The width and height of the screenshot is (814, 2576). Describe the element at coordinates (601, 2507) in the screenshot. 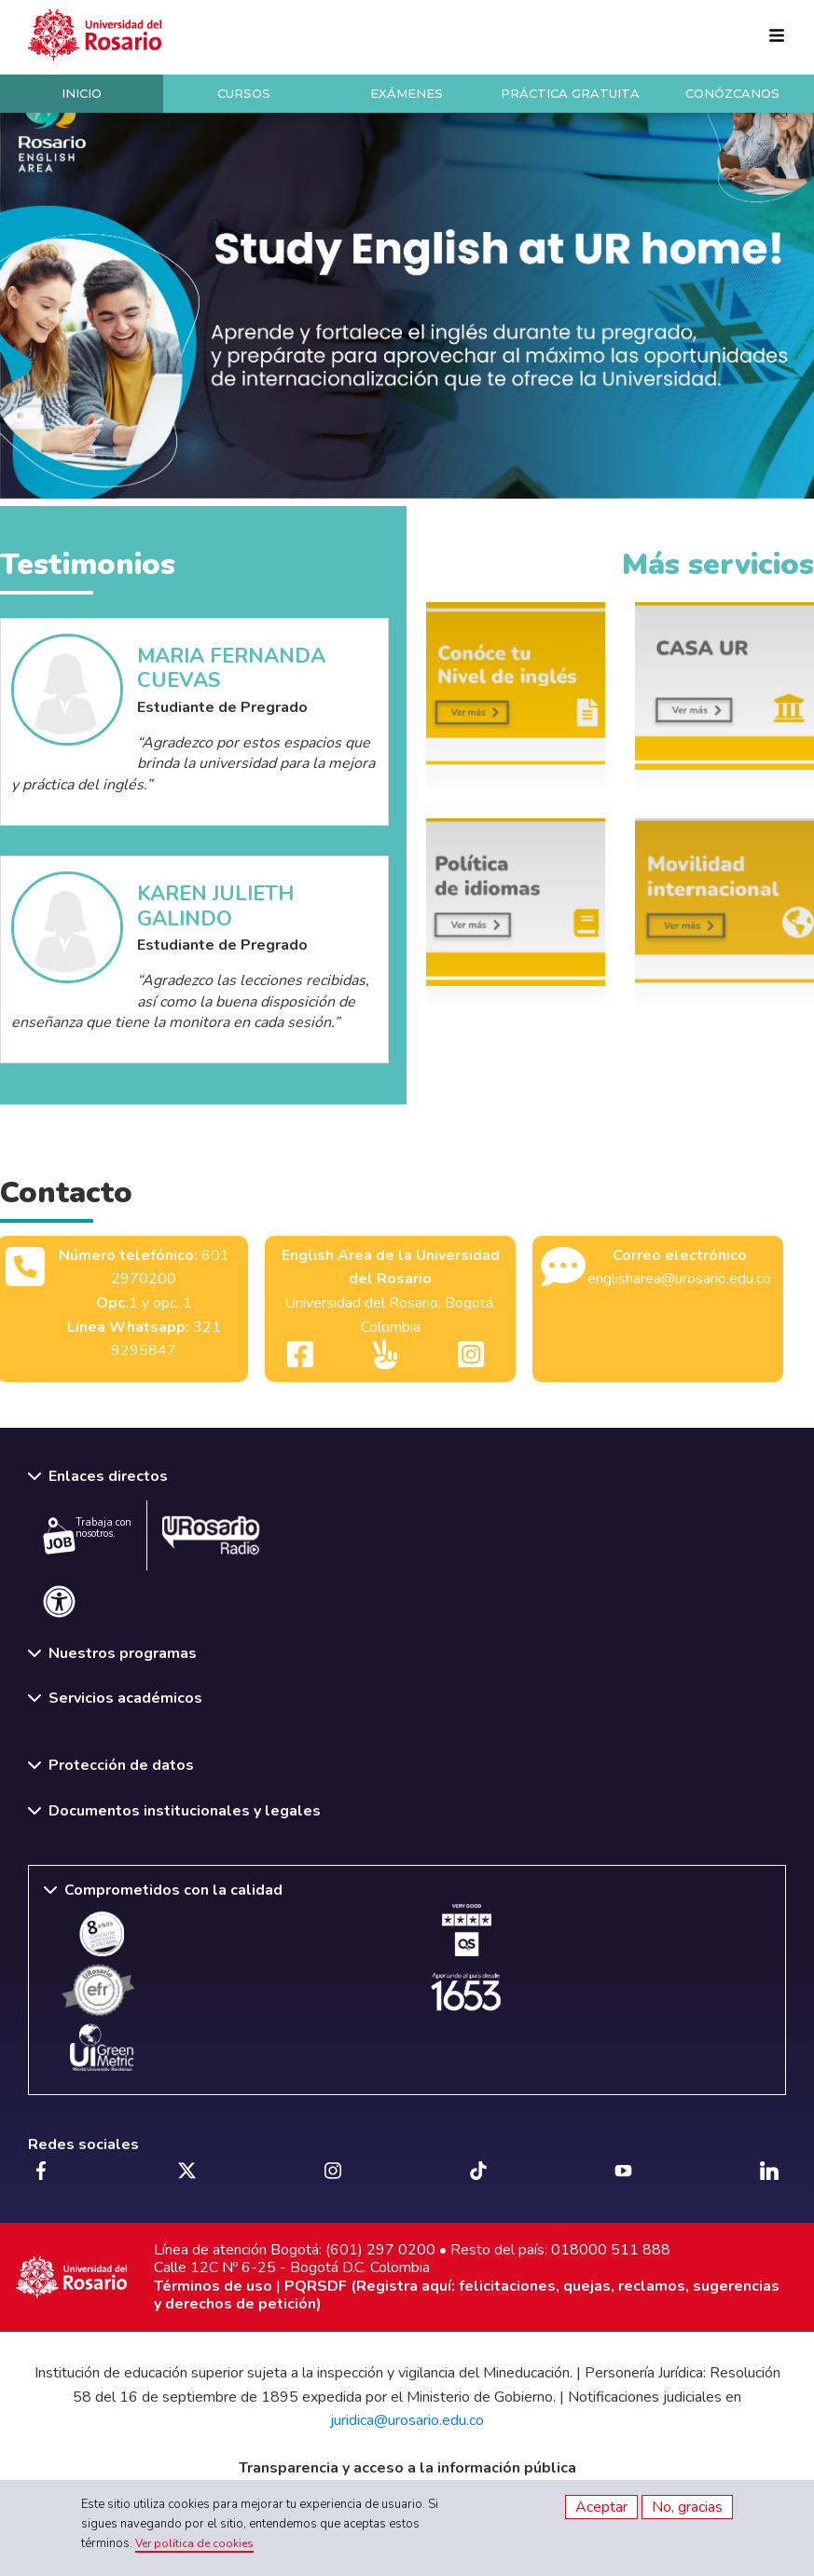

I see `Aceptar` at that location.